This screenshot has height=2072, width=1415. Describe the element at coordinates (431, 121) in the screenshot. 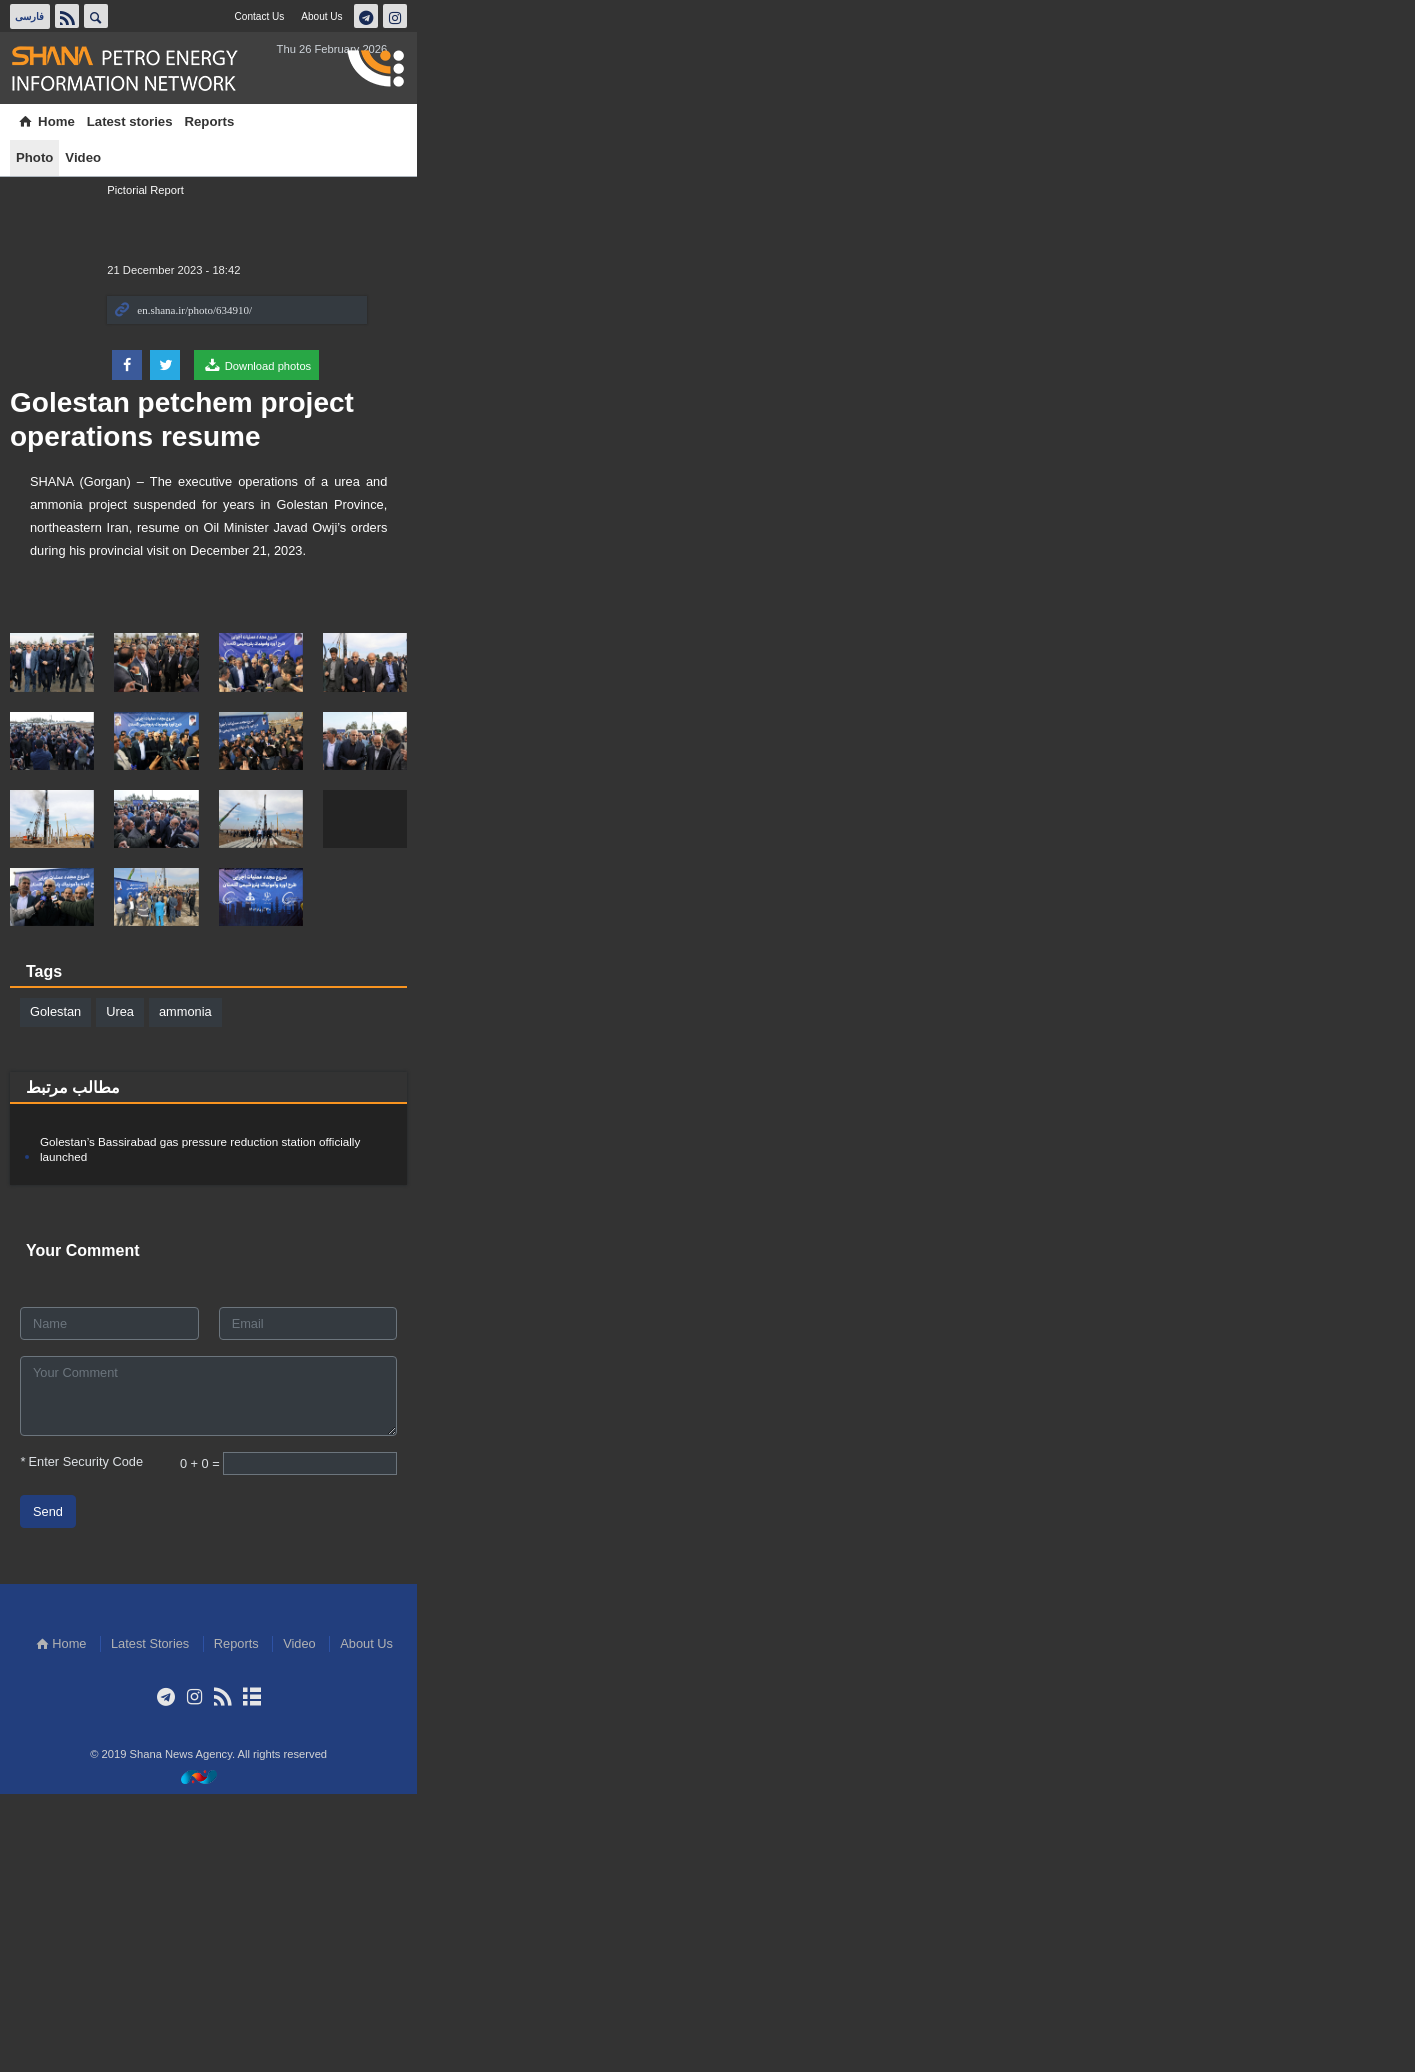

I see `Video` at that location.